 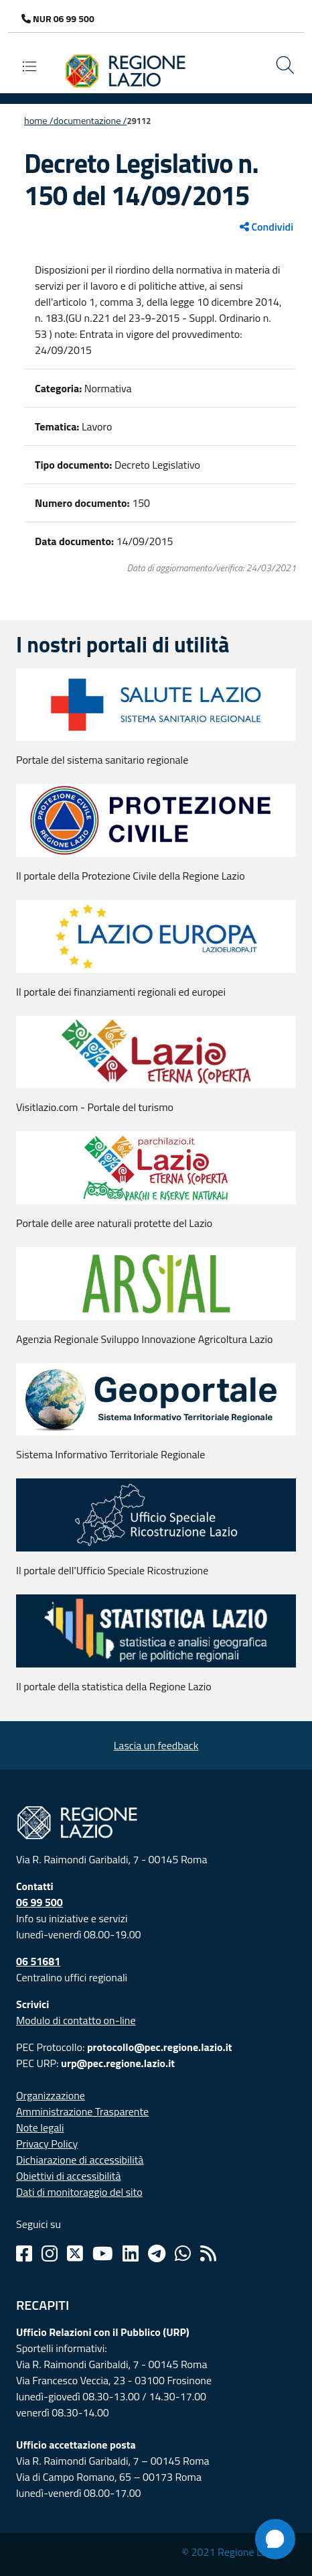 What do you see at coordinates (156, 1745) in the screenshot?
I see `Lascia un feedback` at bounding box center [156, 1745].